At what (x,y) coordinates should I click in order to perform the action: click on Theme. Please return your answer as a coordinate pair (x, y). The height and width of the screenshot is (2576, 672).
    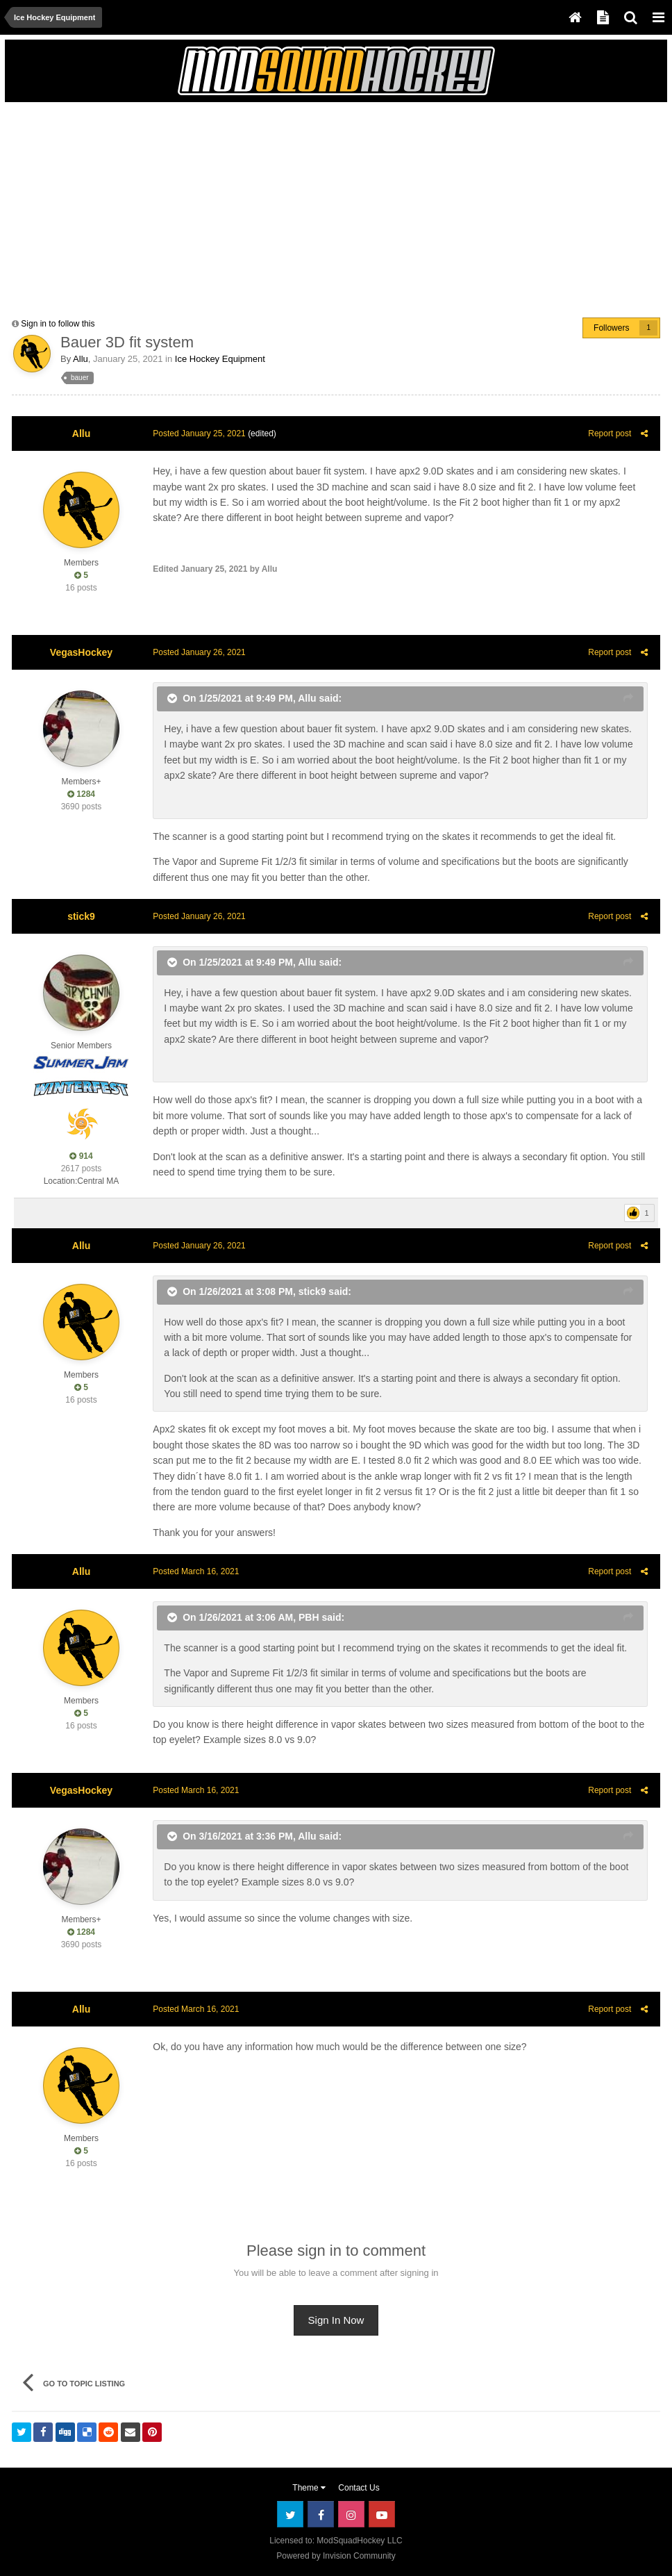
    Looking at the image, I should click on (309, 2488).